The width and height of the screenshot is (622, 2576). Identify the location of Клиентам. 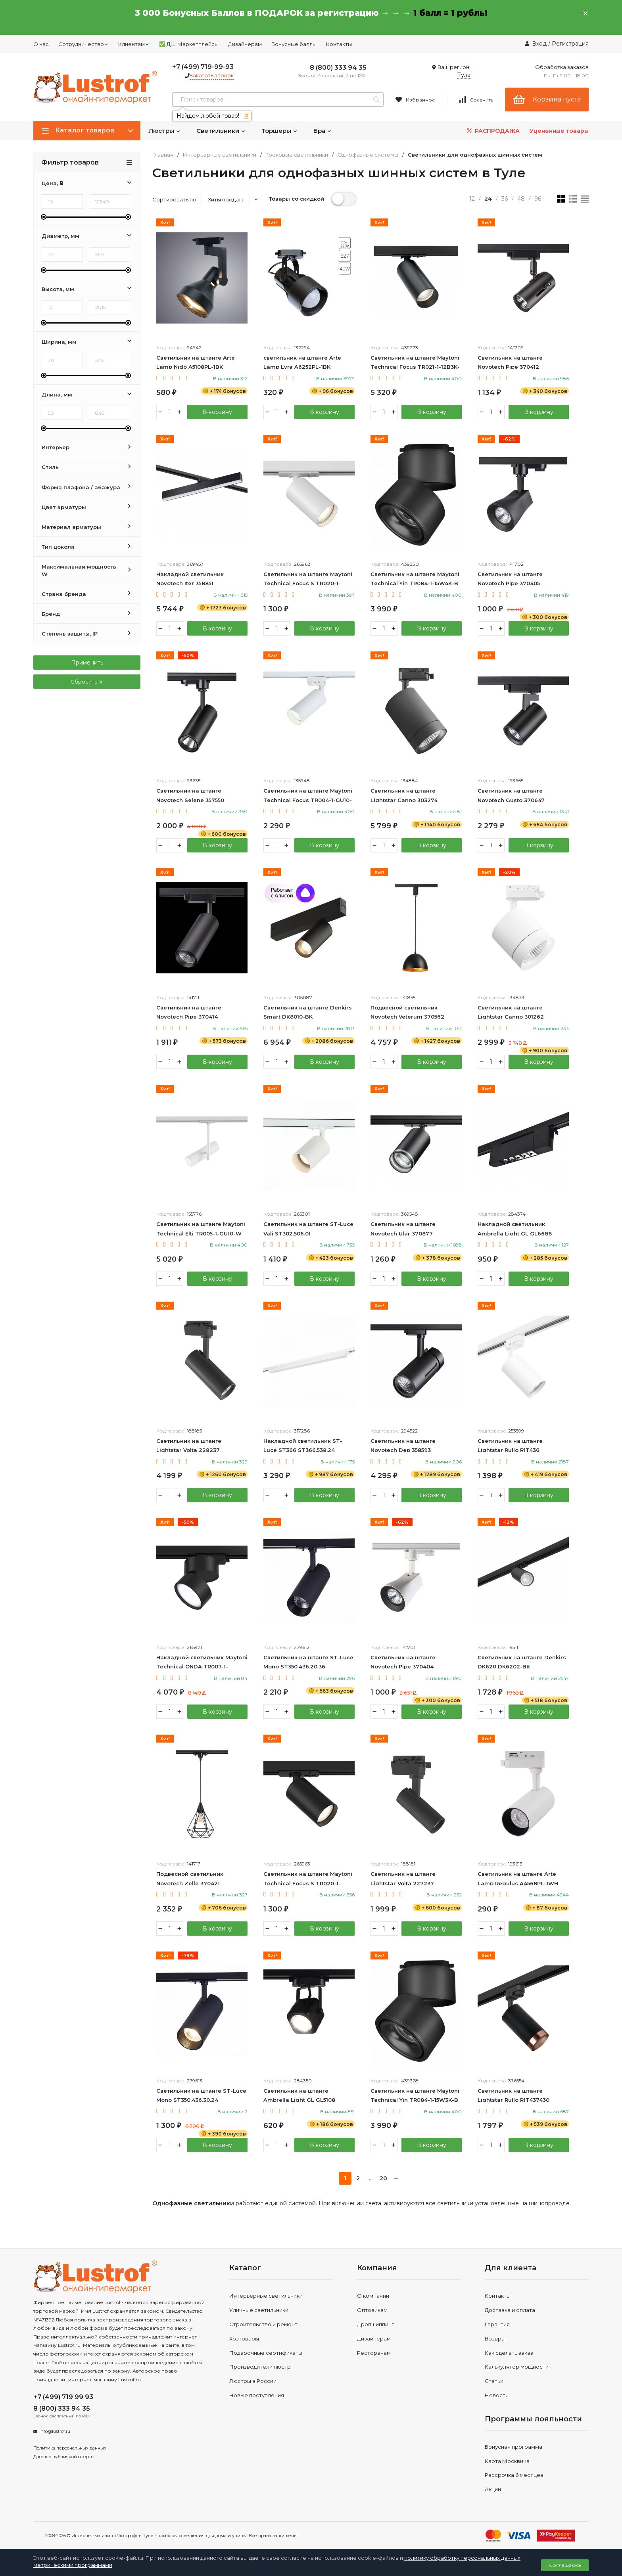
(134, 44).